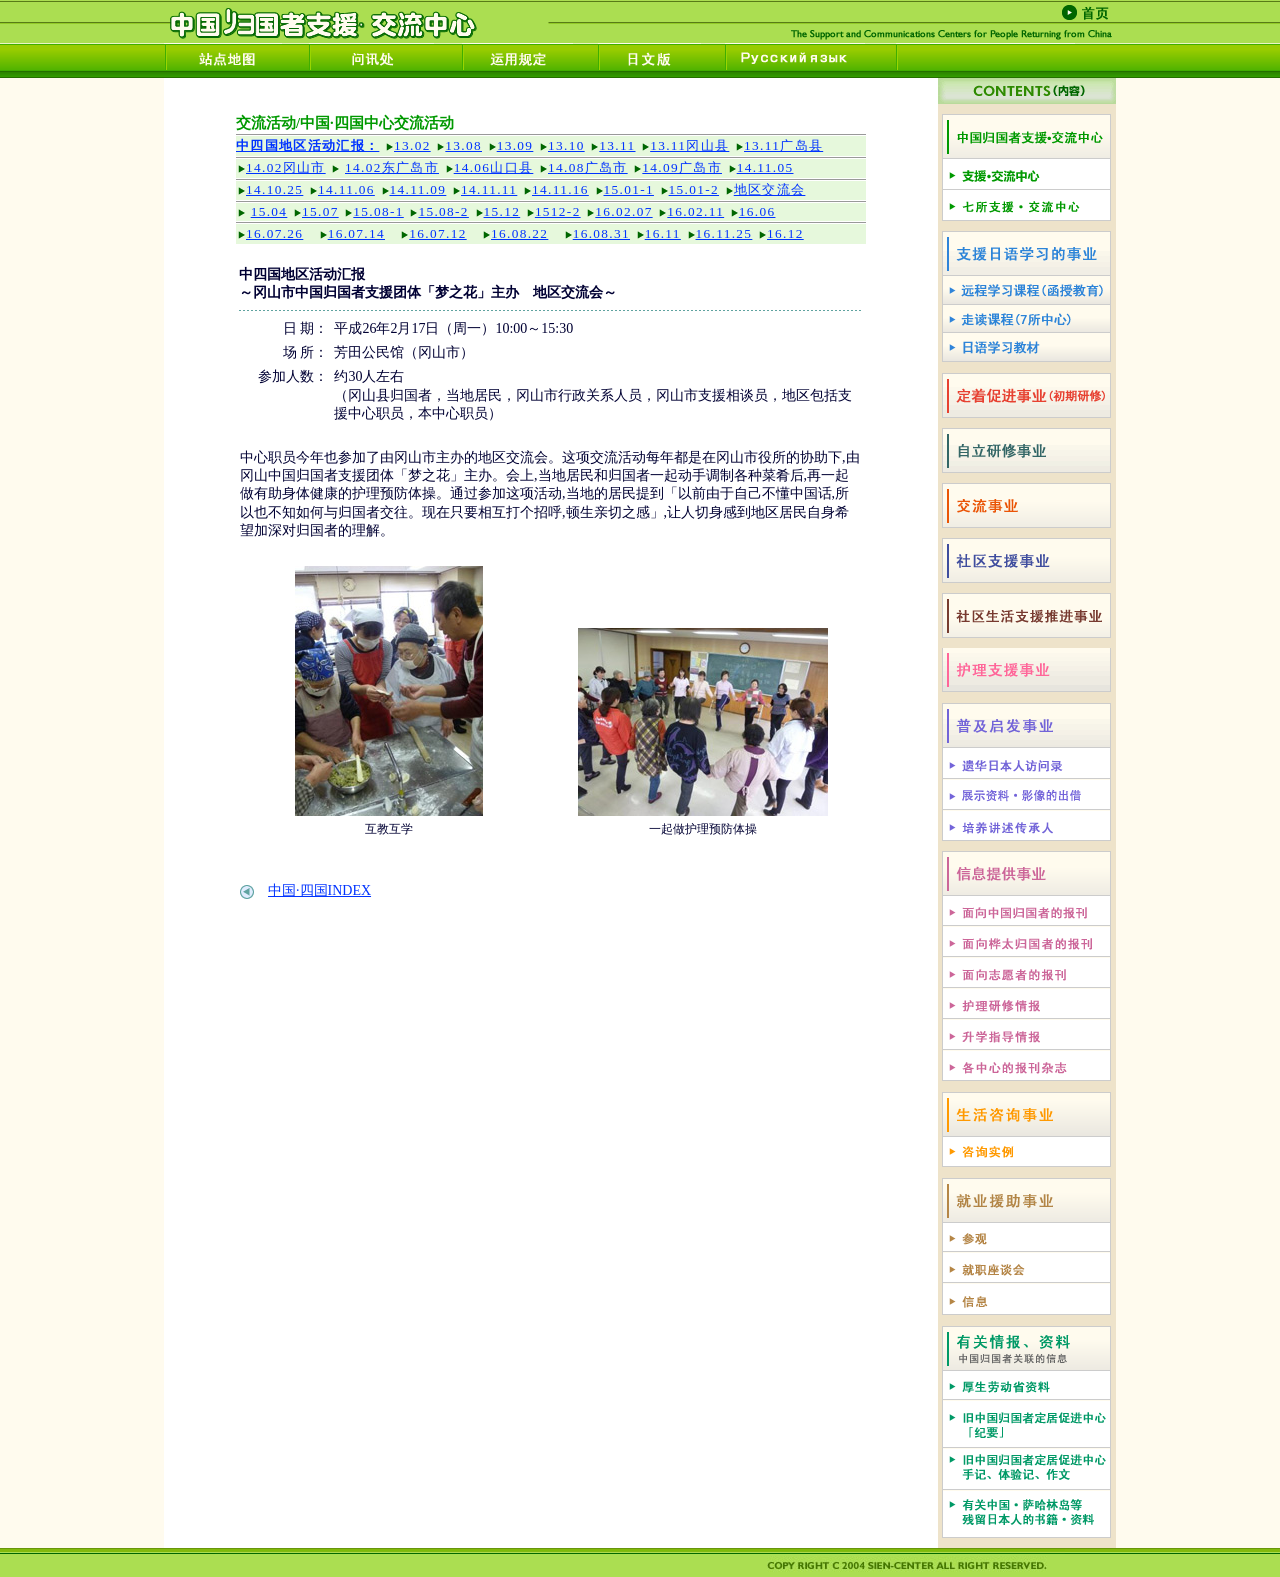 The width and height of the screenshot is (1280, 1577). What do you see at coordinates (566, 145) in the screenshot?
I see `13.10` at bounding box center [566, 145].